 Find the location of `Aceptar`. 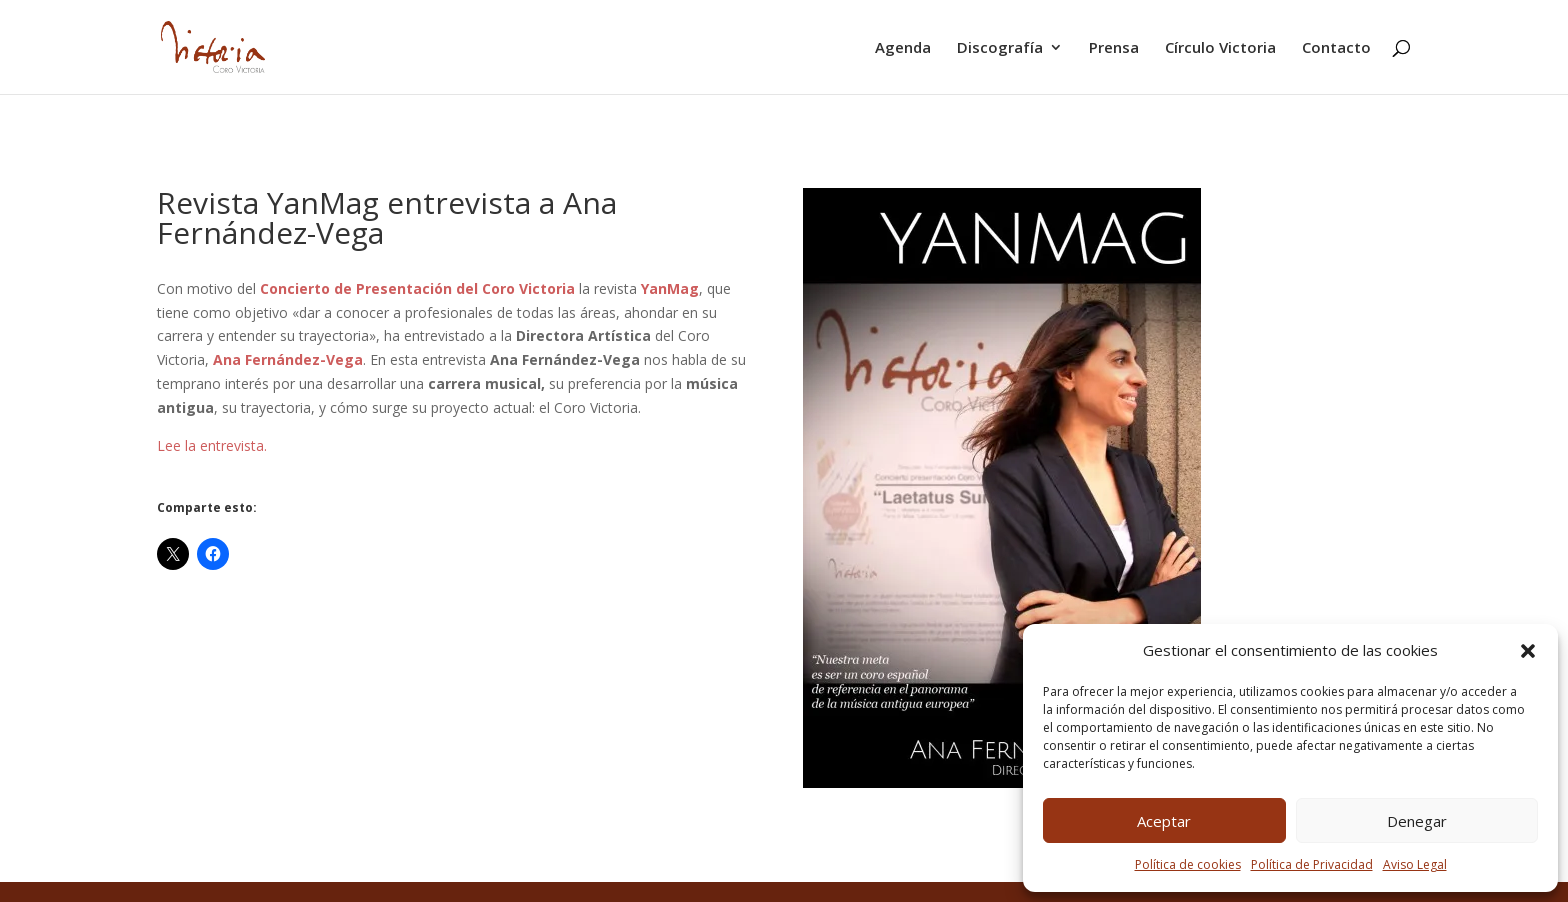

Aceptar is located at coordinates (1164, 821).